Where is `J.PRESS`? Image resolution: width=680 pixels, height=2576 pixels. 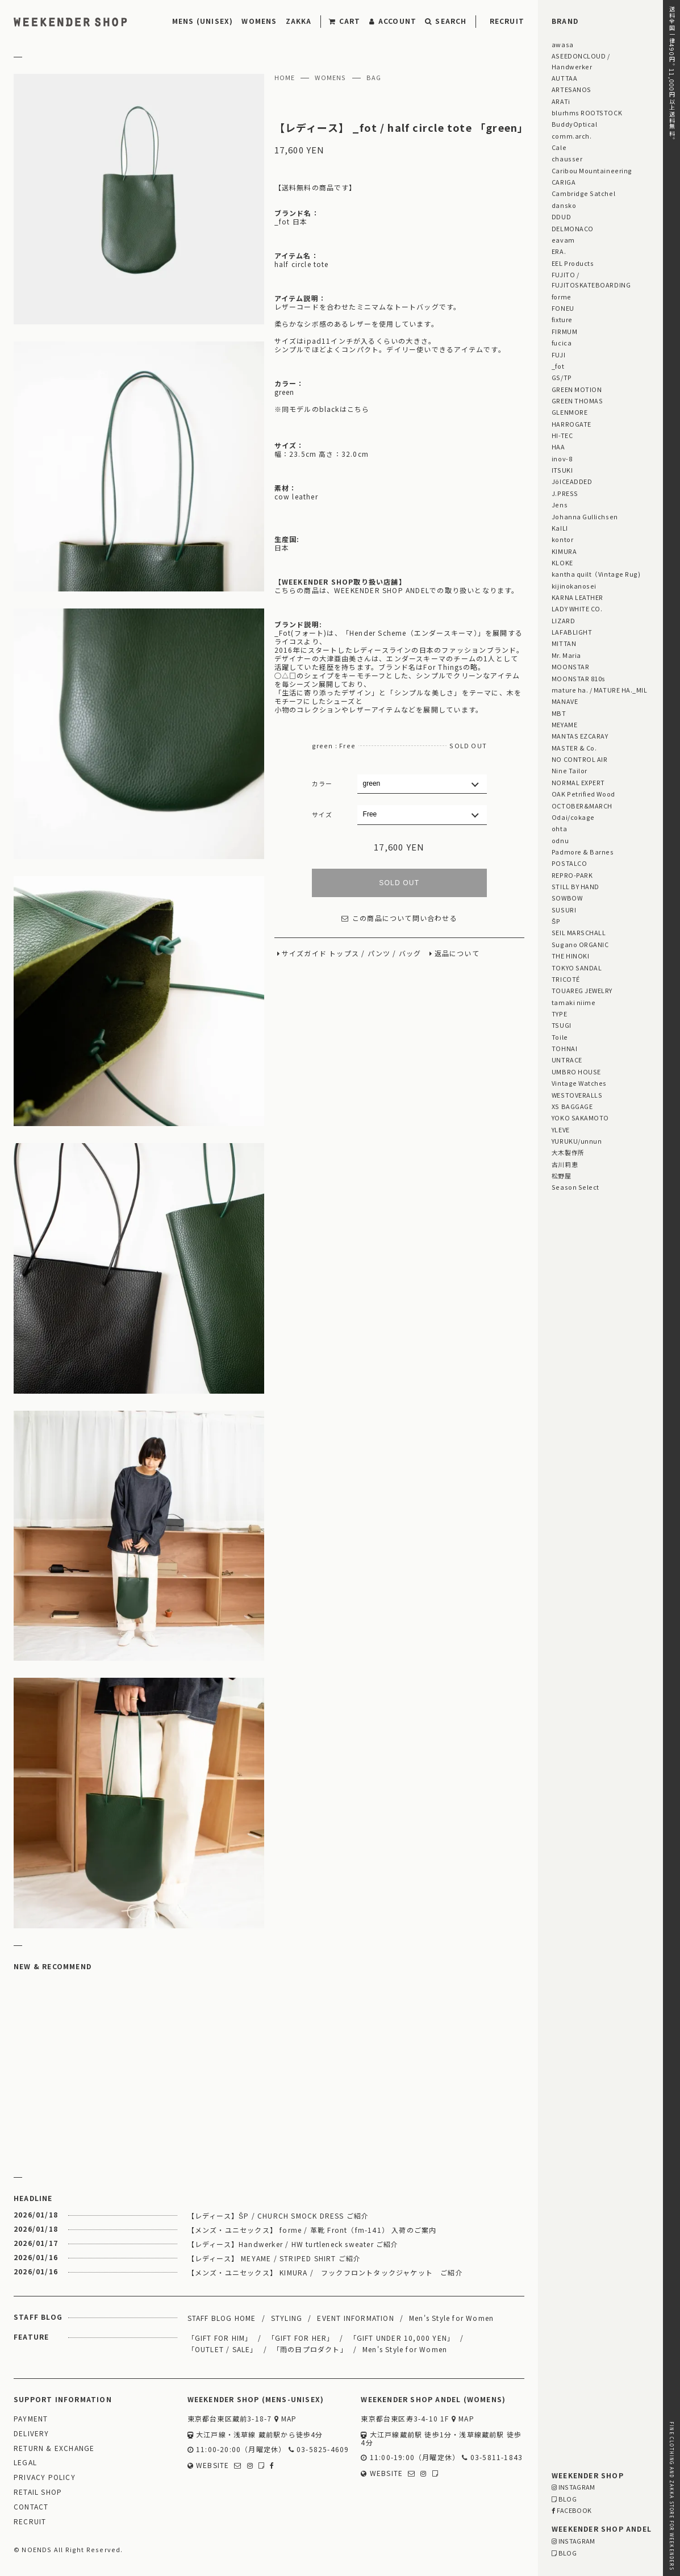 J.PRESS is located at coordinates (565, 493).